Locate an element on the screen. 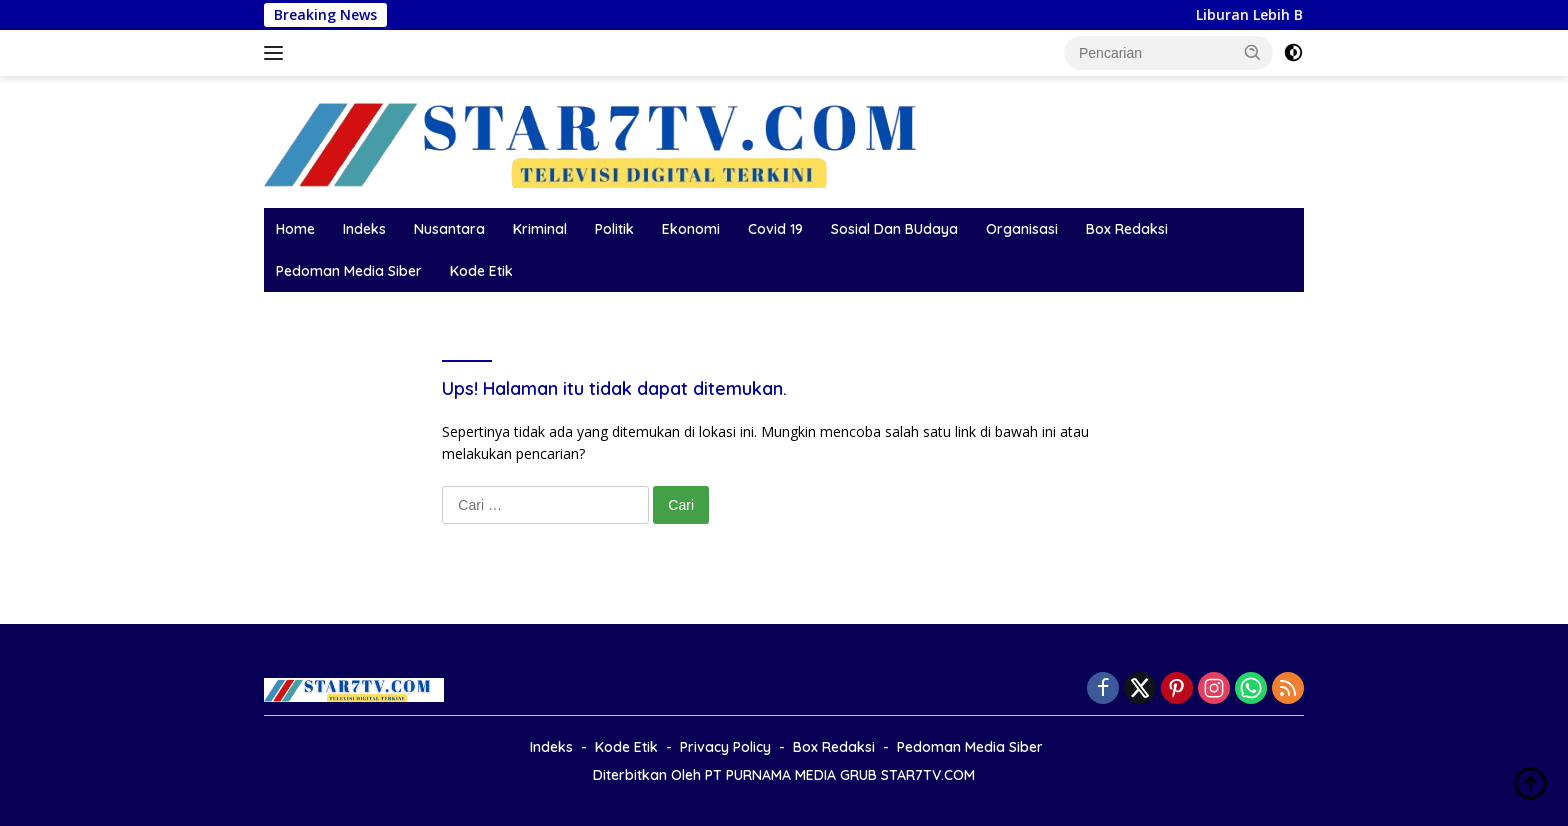  Sosial Dan BUdaya is located at coordinates (894, 229).